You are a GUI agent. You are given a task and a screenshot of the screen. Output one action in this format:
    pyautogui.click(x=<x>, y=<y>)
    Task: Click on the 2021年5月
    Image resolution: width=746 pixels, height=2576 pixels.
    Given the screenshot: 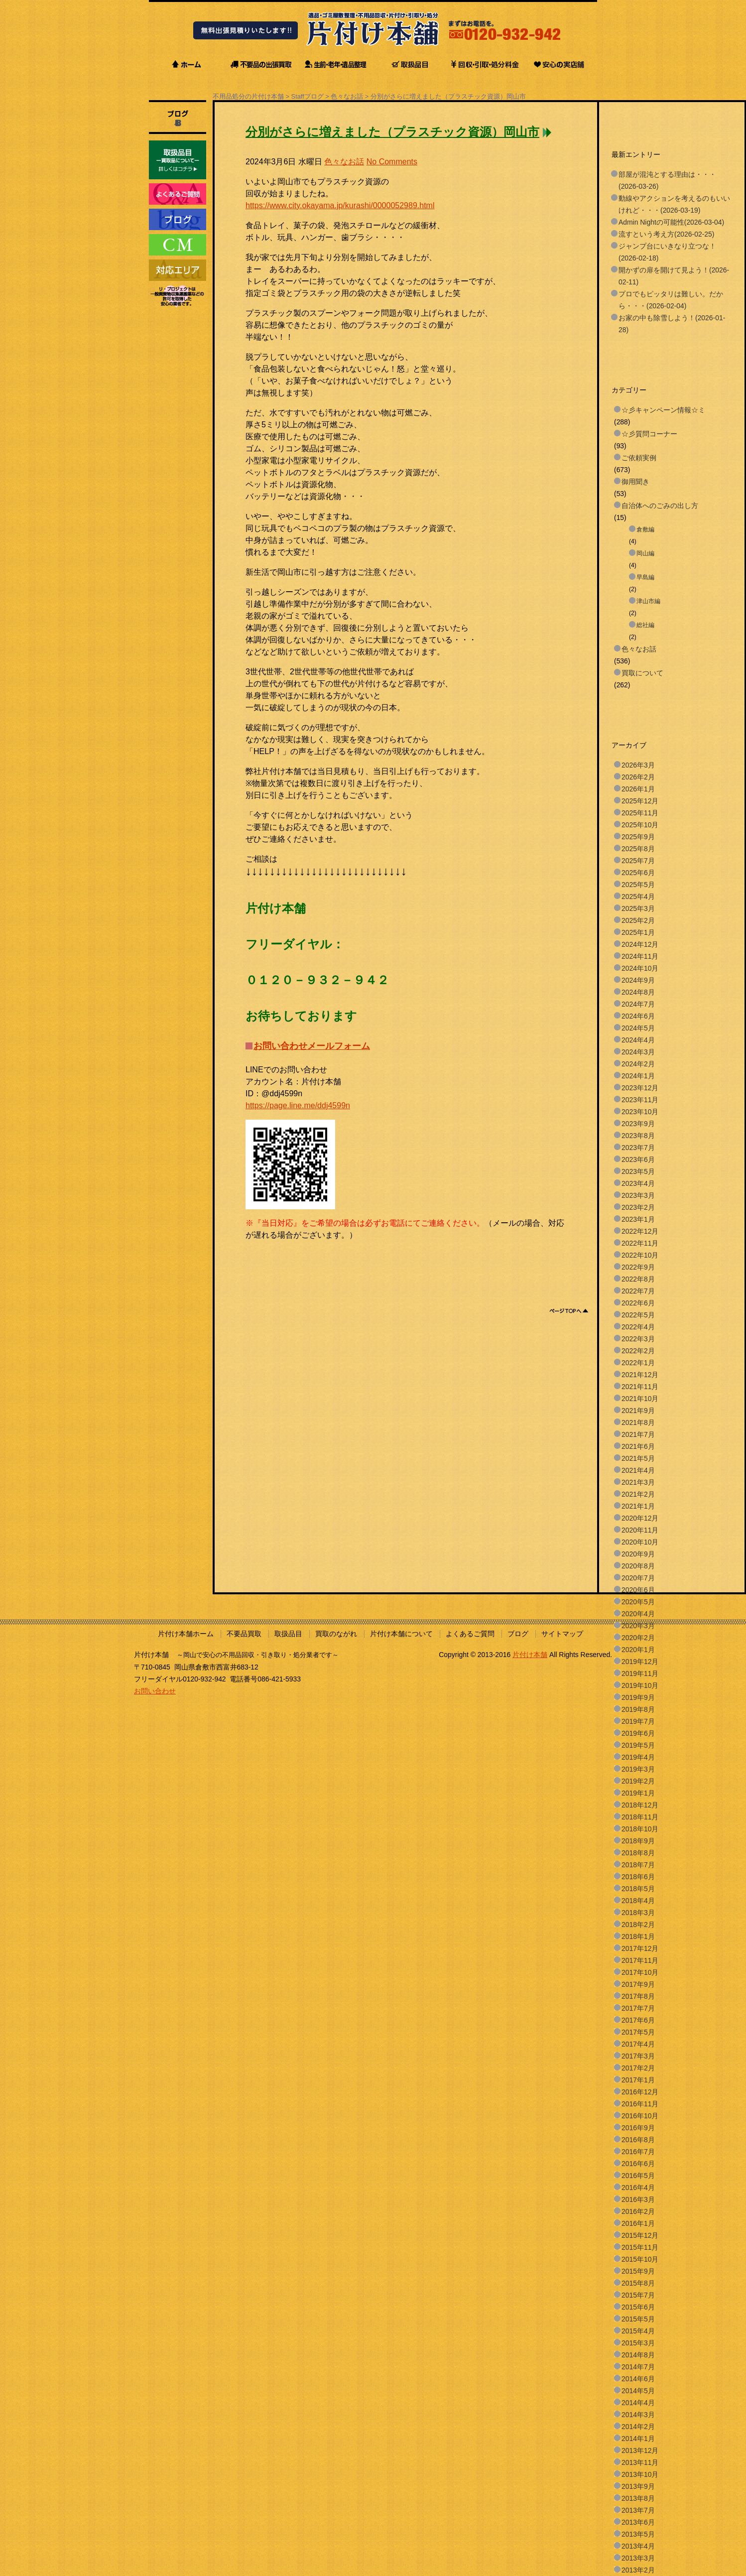 What is the action you would take?
    pyautogui.click(x=638, y=1458)
    